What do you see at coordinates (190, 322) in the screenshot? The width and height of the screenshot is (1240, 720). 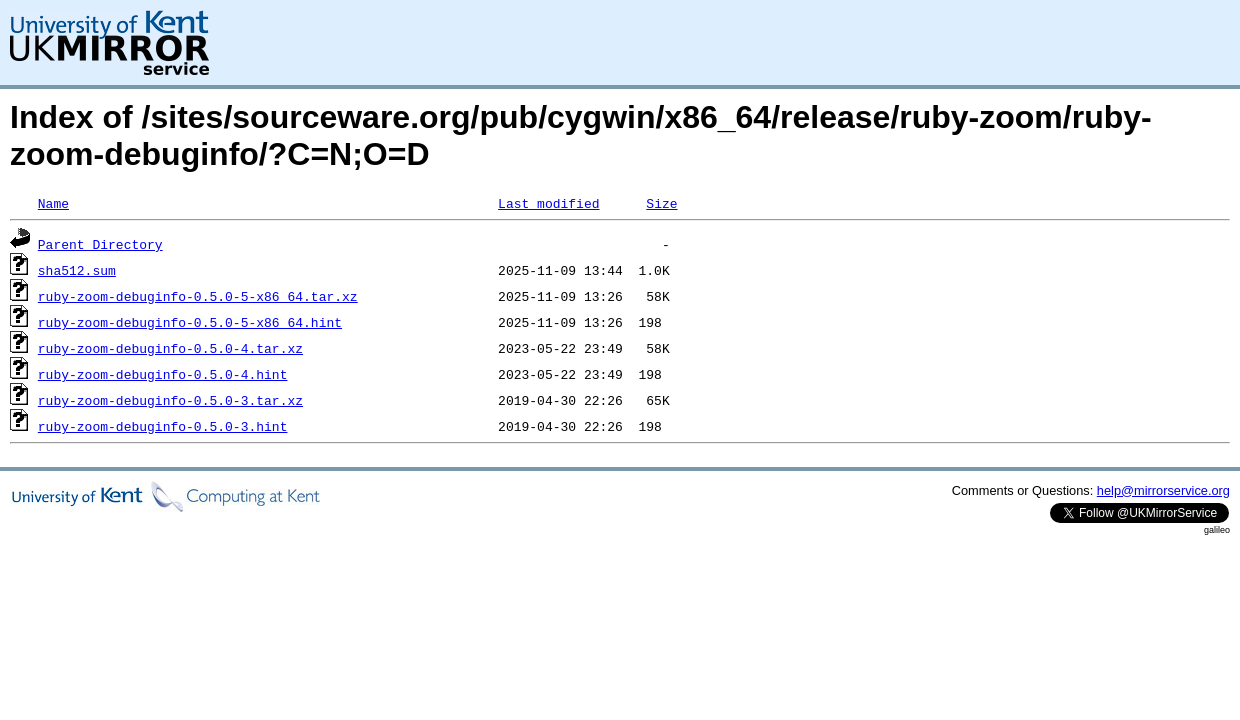 I see `ruby-zoom-debuginfo-0.5.0-5-x86_64.hint` at bounding box center [190, 322].